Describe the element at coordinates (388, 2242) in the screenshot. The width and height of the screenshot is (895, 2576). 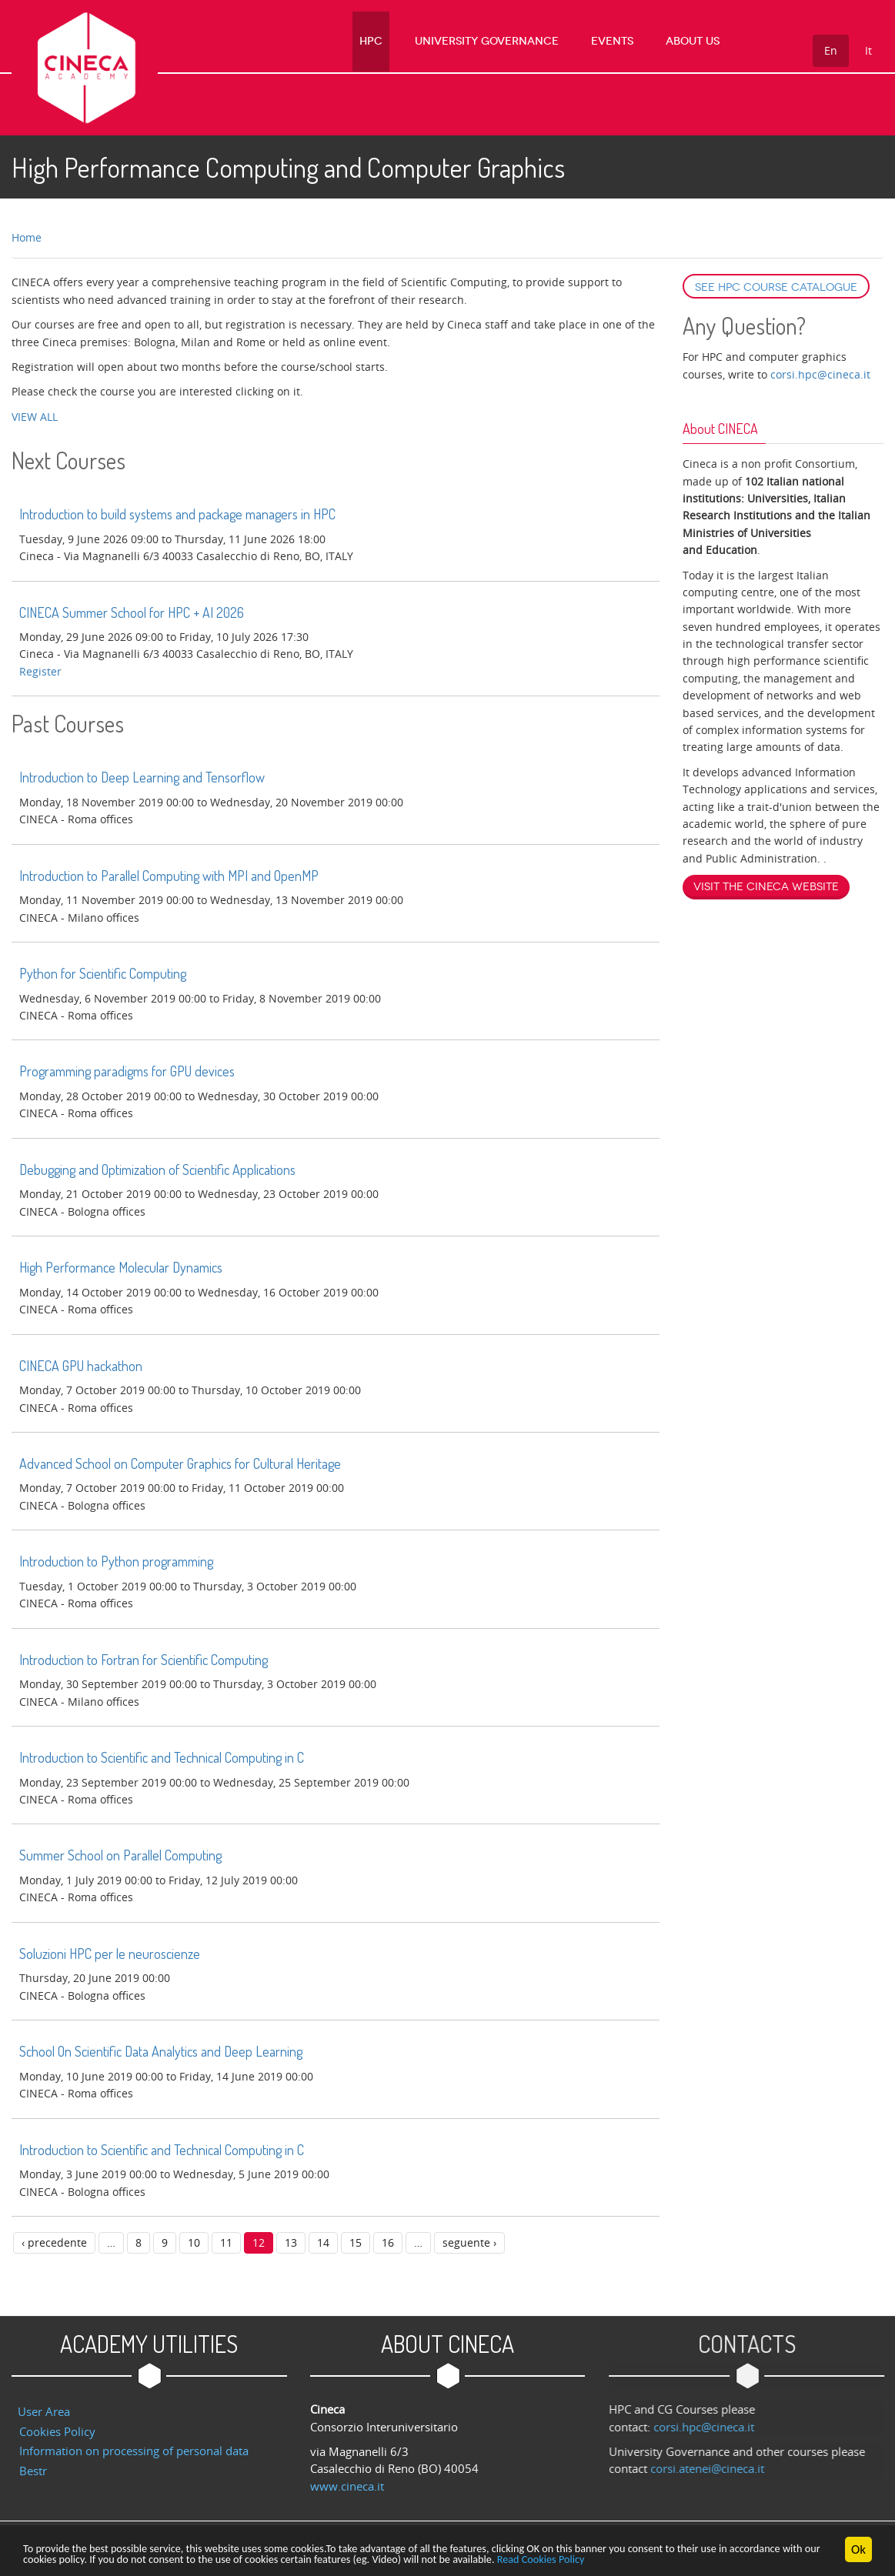
I see `16` at that location.